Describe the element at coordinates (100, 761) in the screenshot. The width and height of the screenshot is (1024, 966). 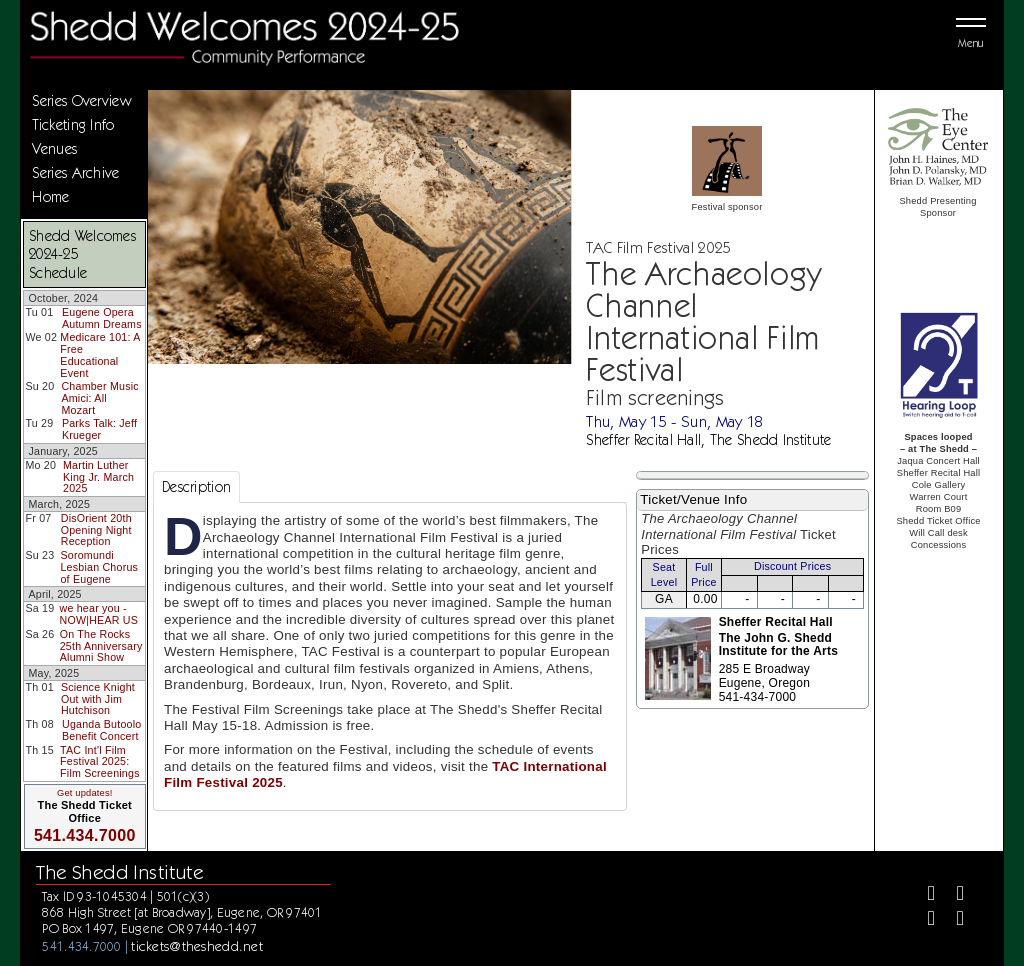
I see `TAC Int'l Film Festival 2025: Film Screenings` at that location.